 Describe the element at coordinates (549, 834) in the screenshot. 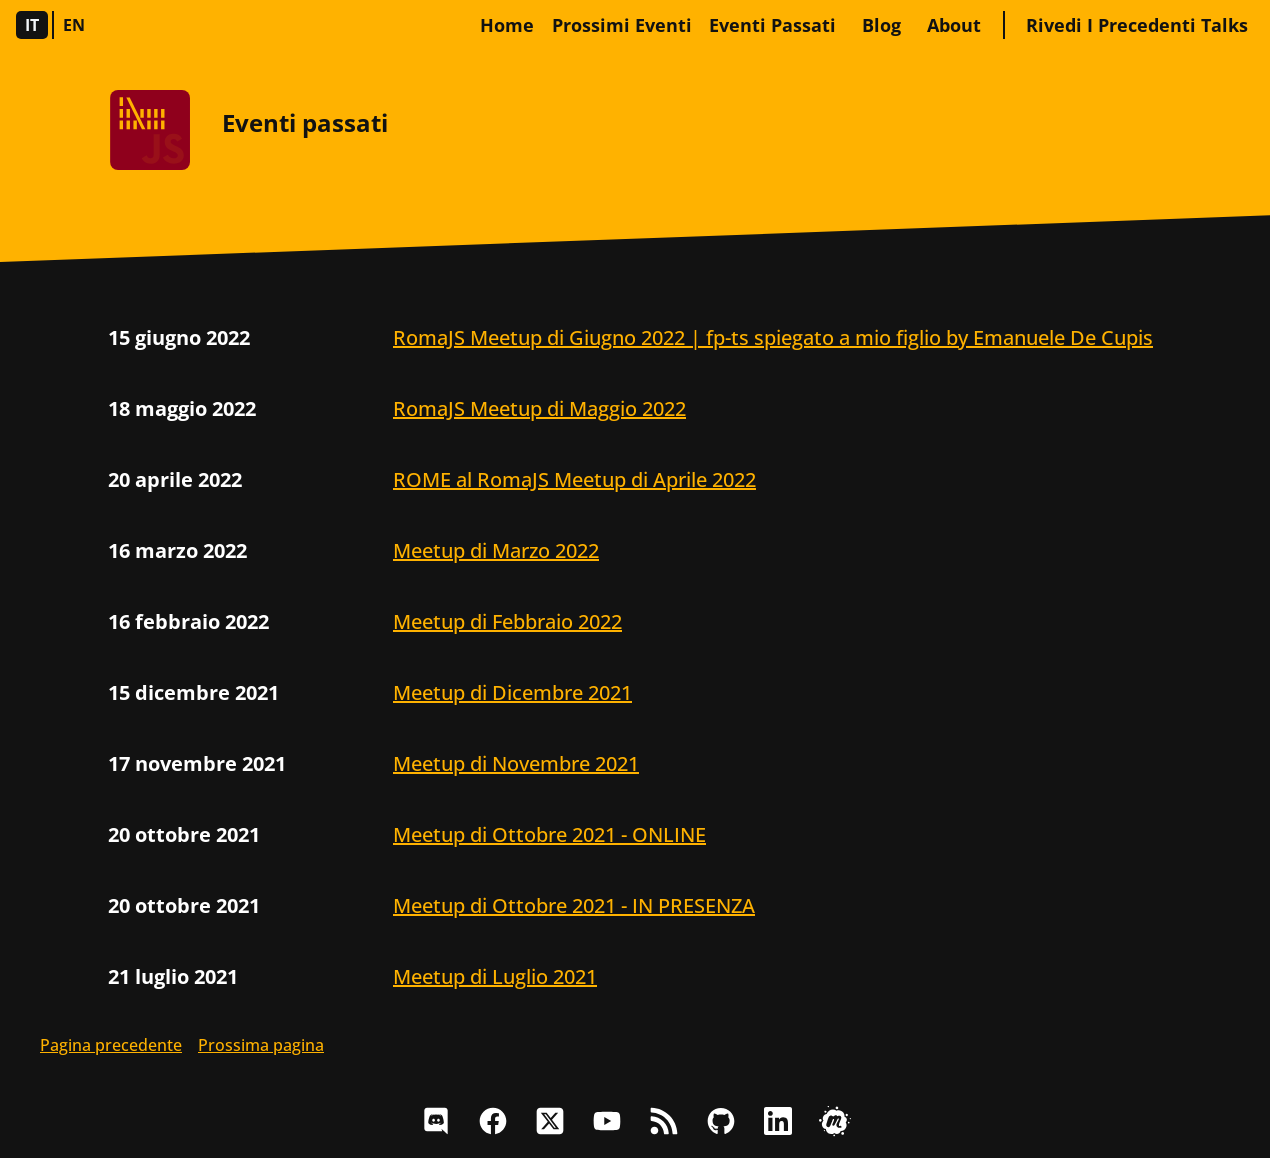

I see `Meetup di Ottobre 2021 - ONLINE` at that location.